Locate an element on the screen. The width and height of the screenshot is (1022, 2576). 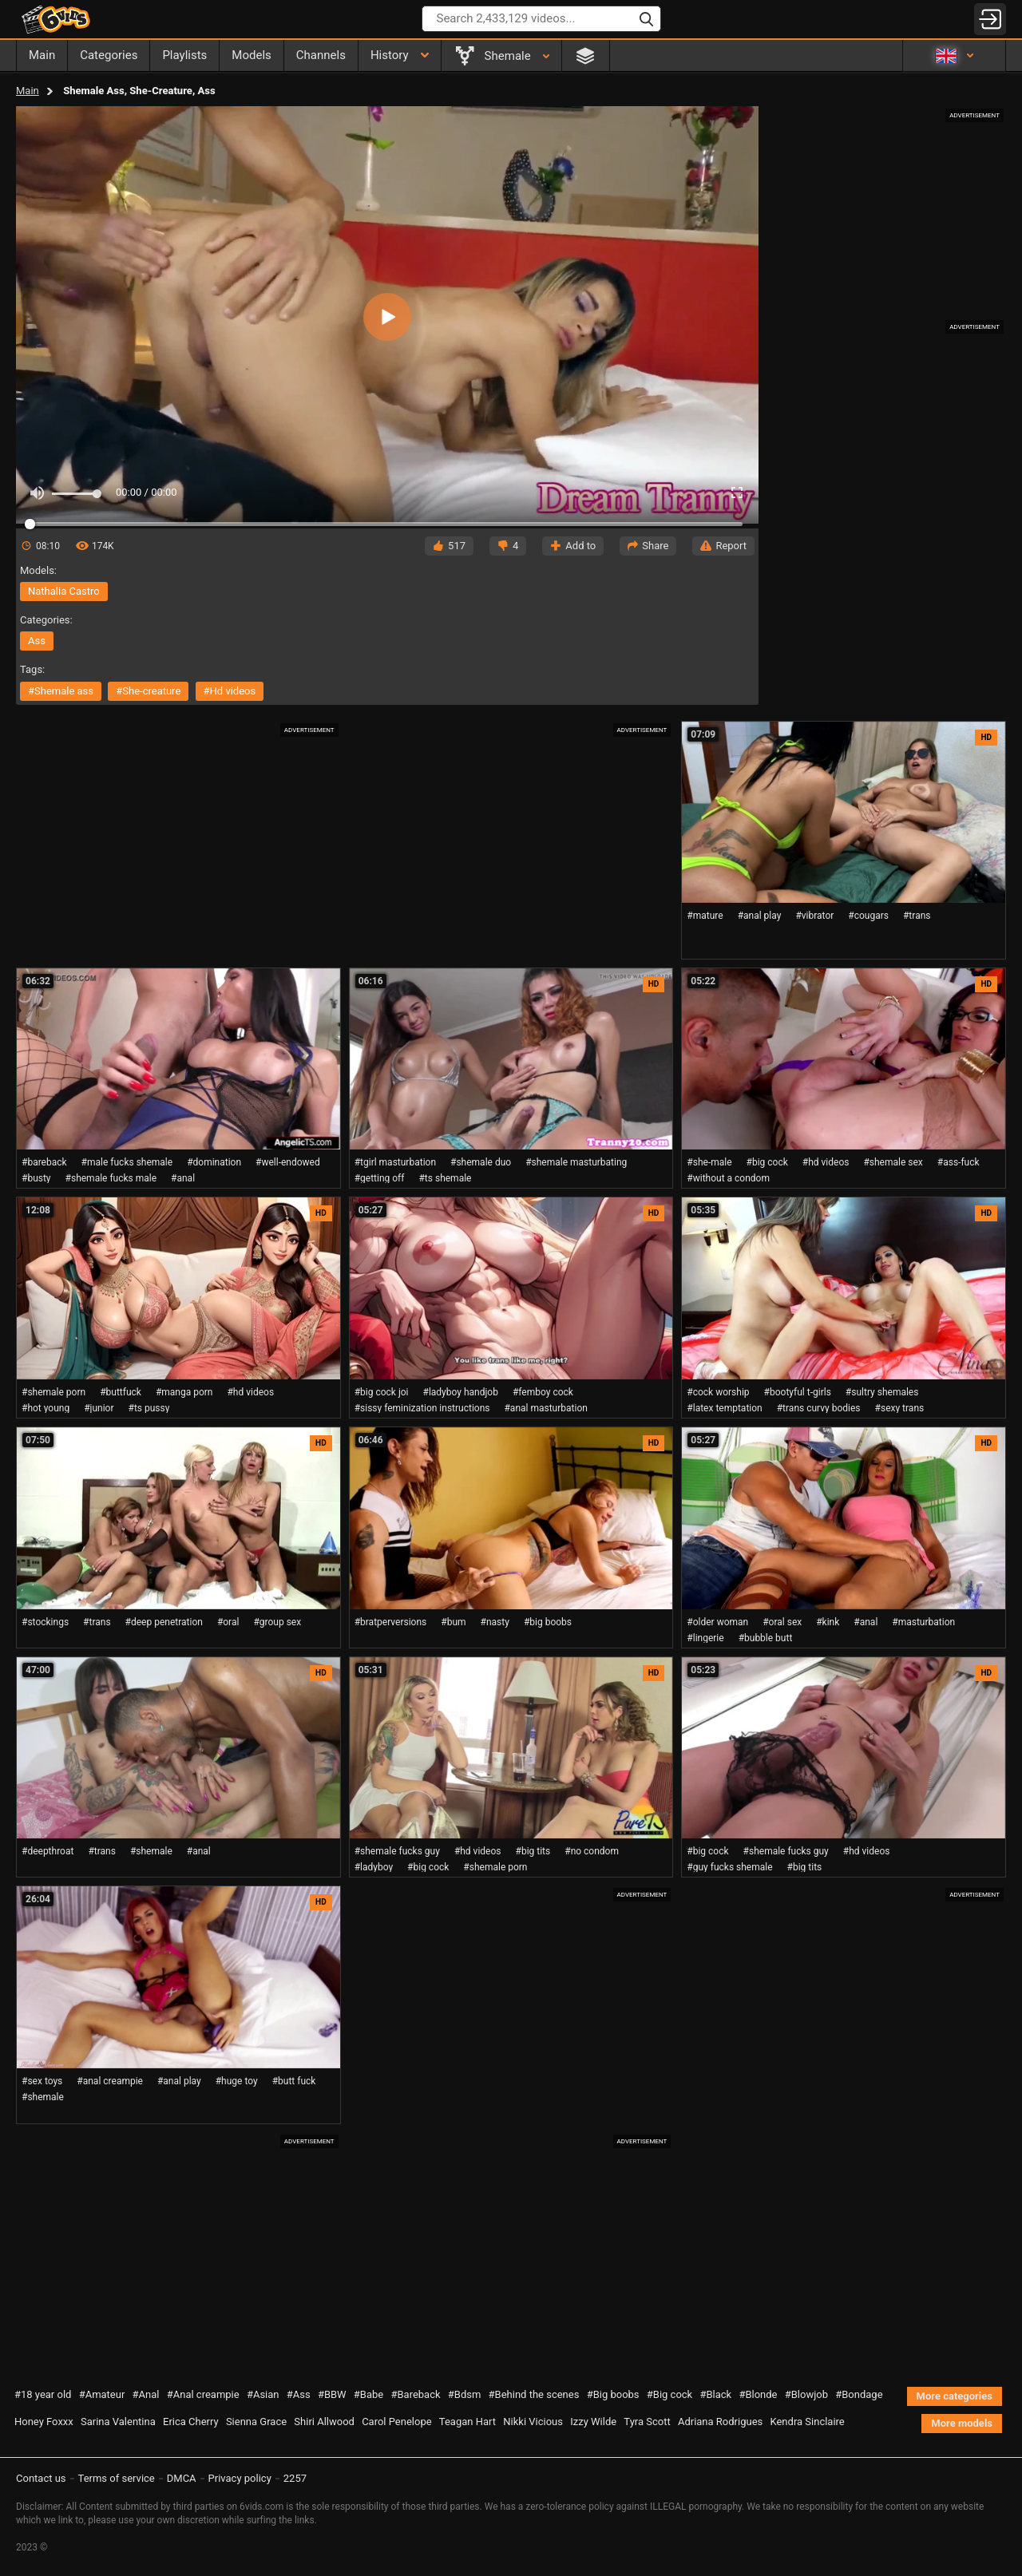
#ass-fuck is located at coordinates (958, 1162).